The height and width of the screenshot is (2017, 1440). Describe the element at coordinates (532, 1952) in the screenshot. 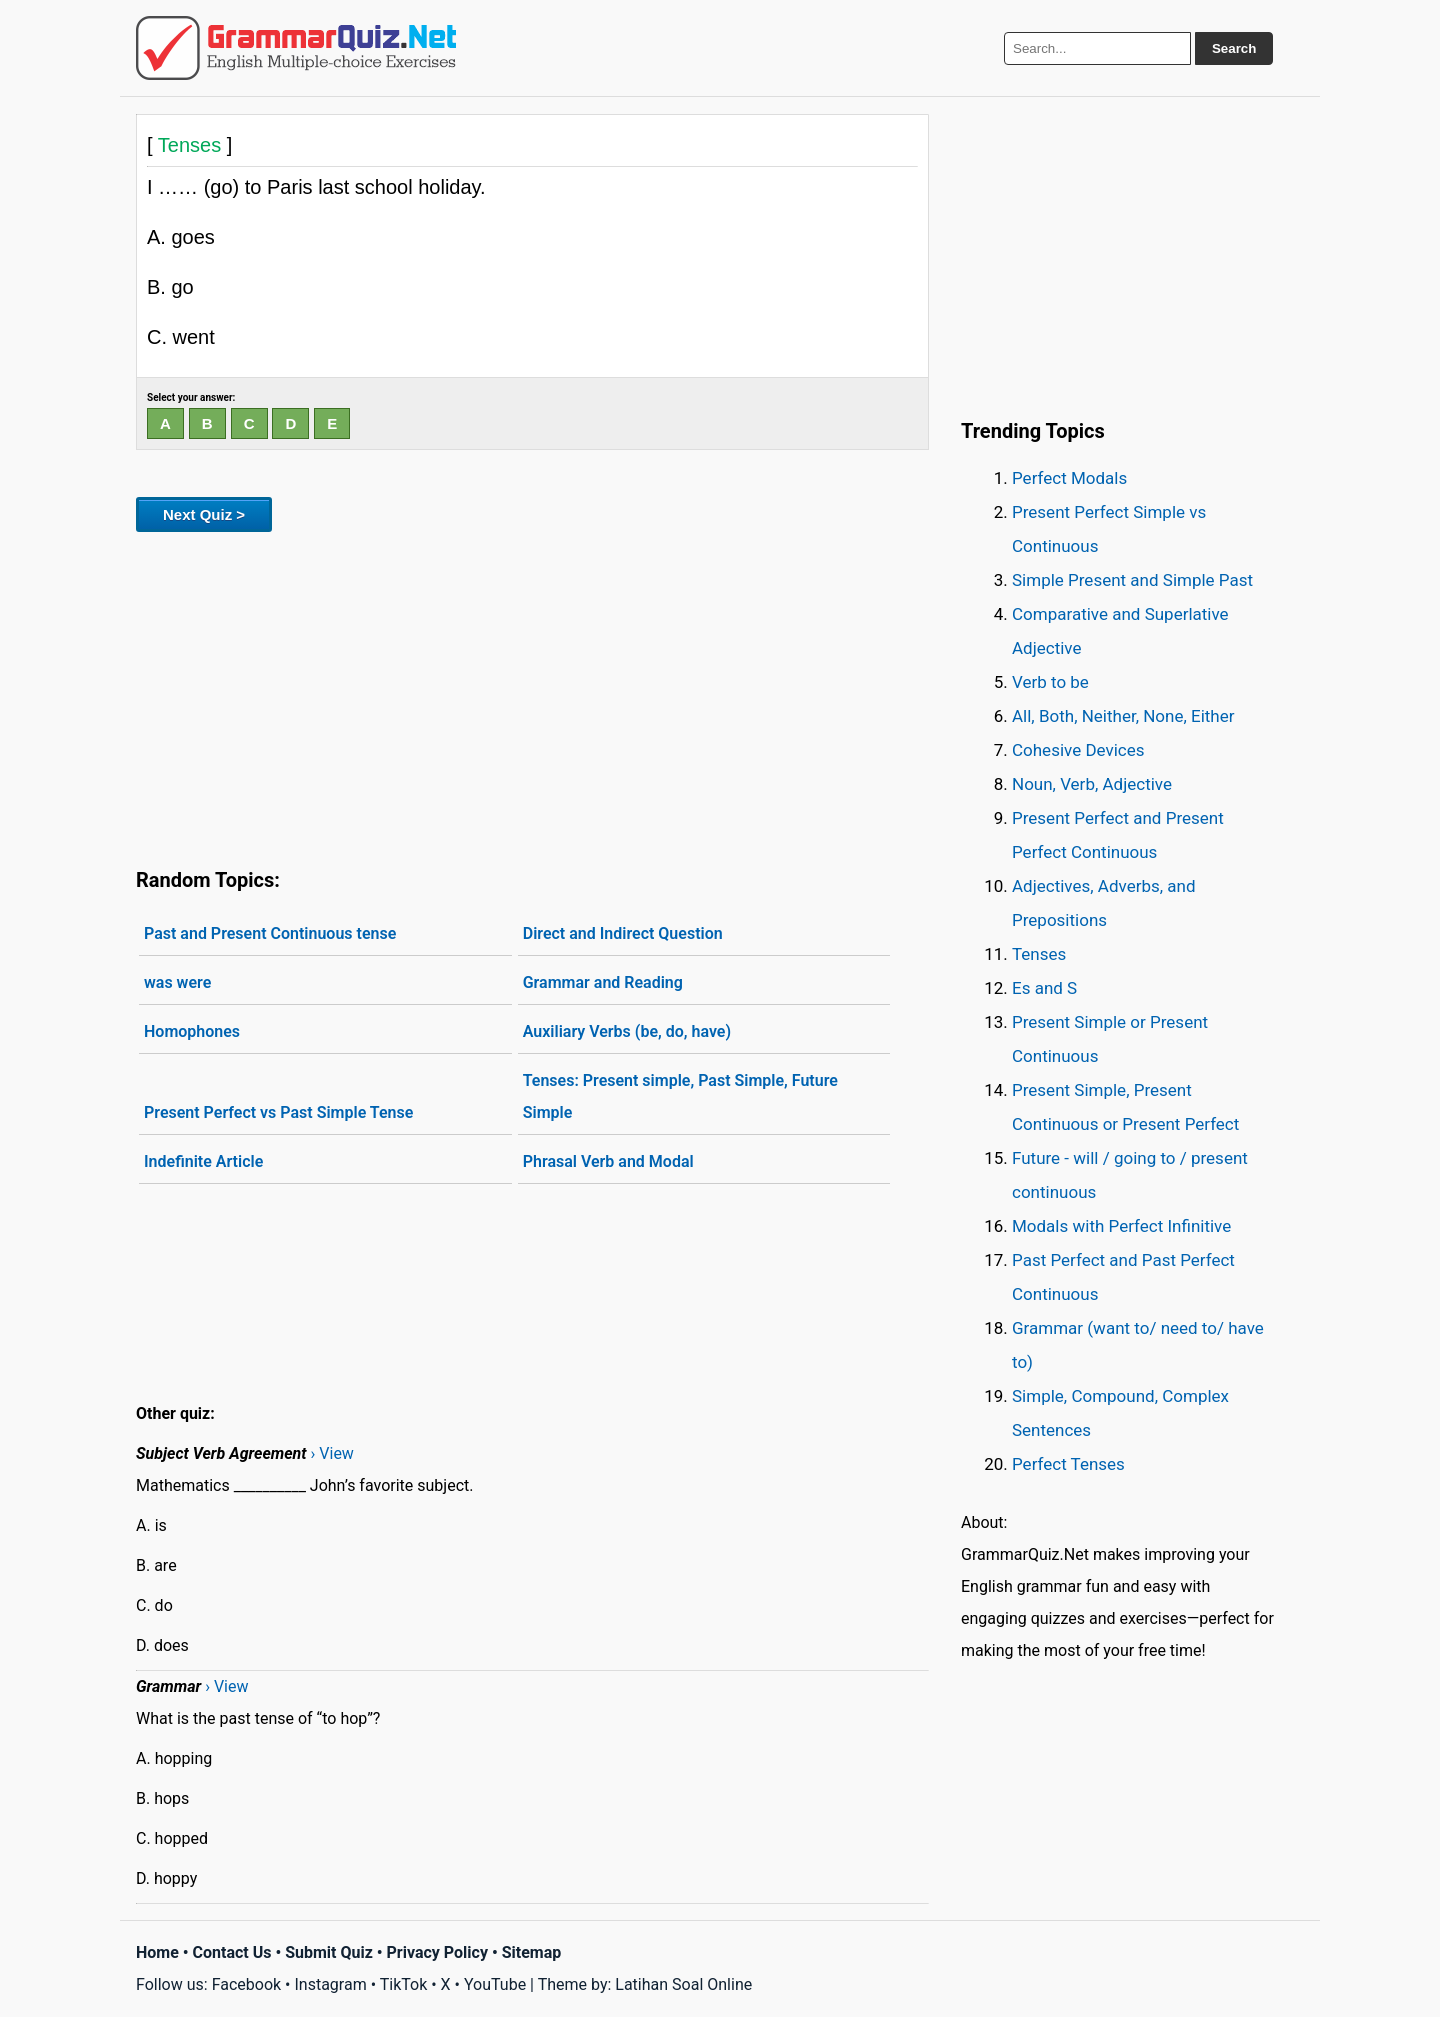

I see `Sitemap` at that location.